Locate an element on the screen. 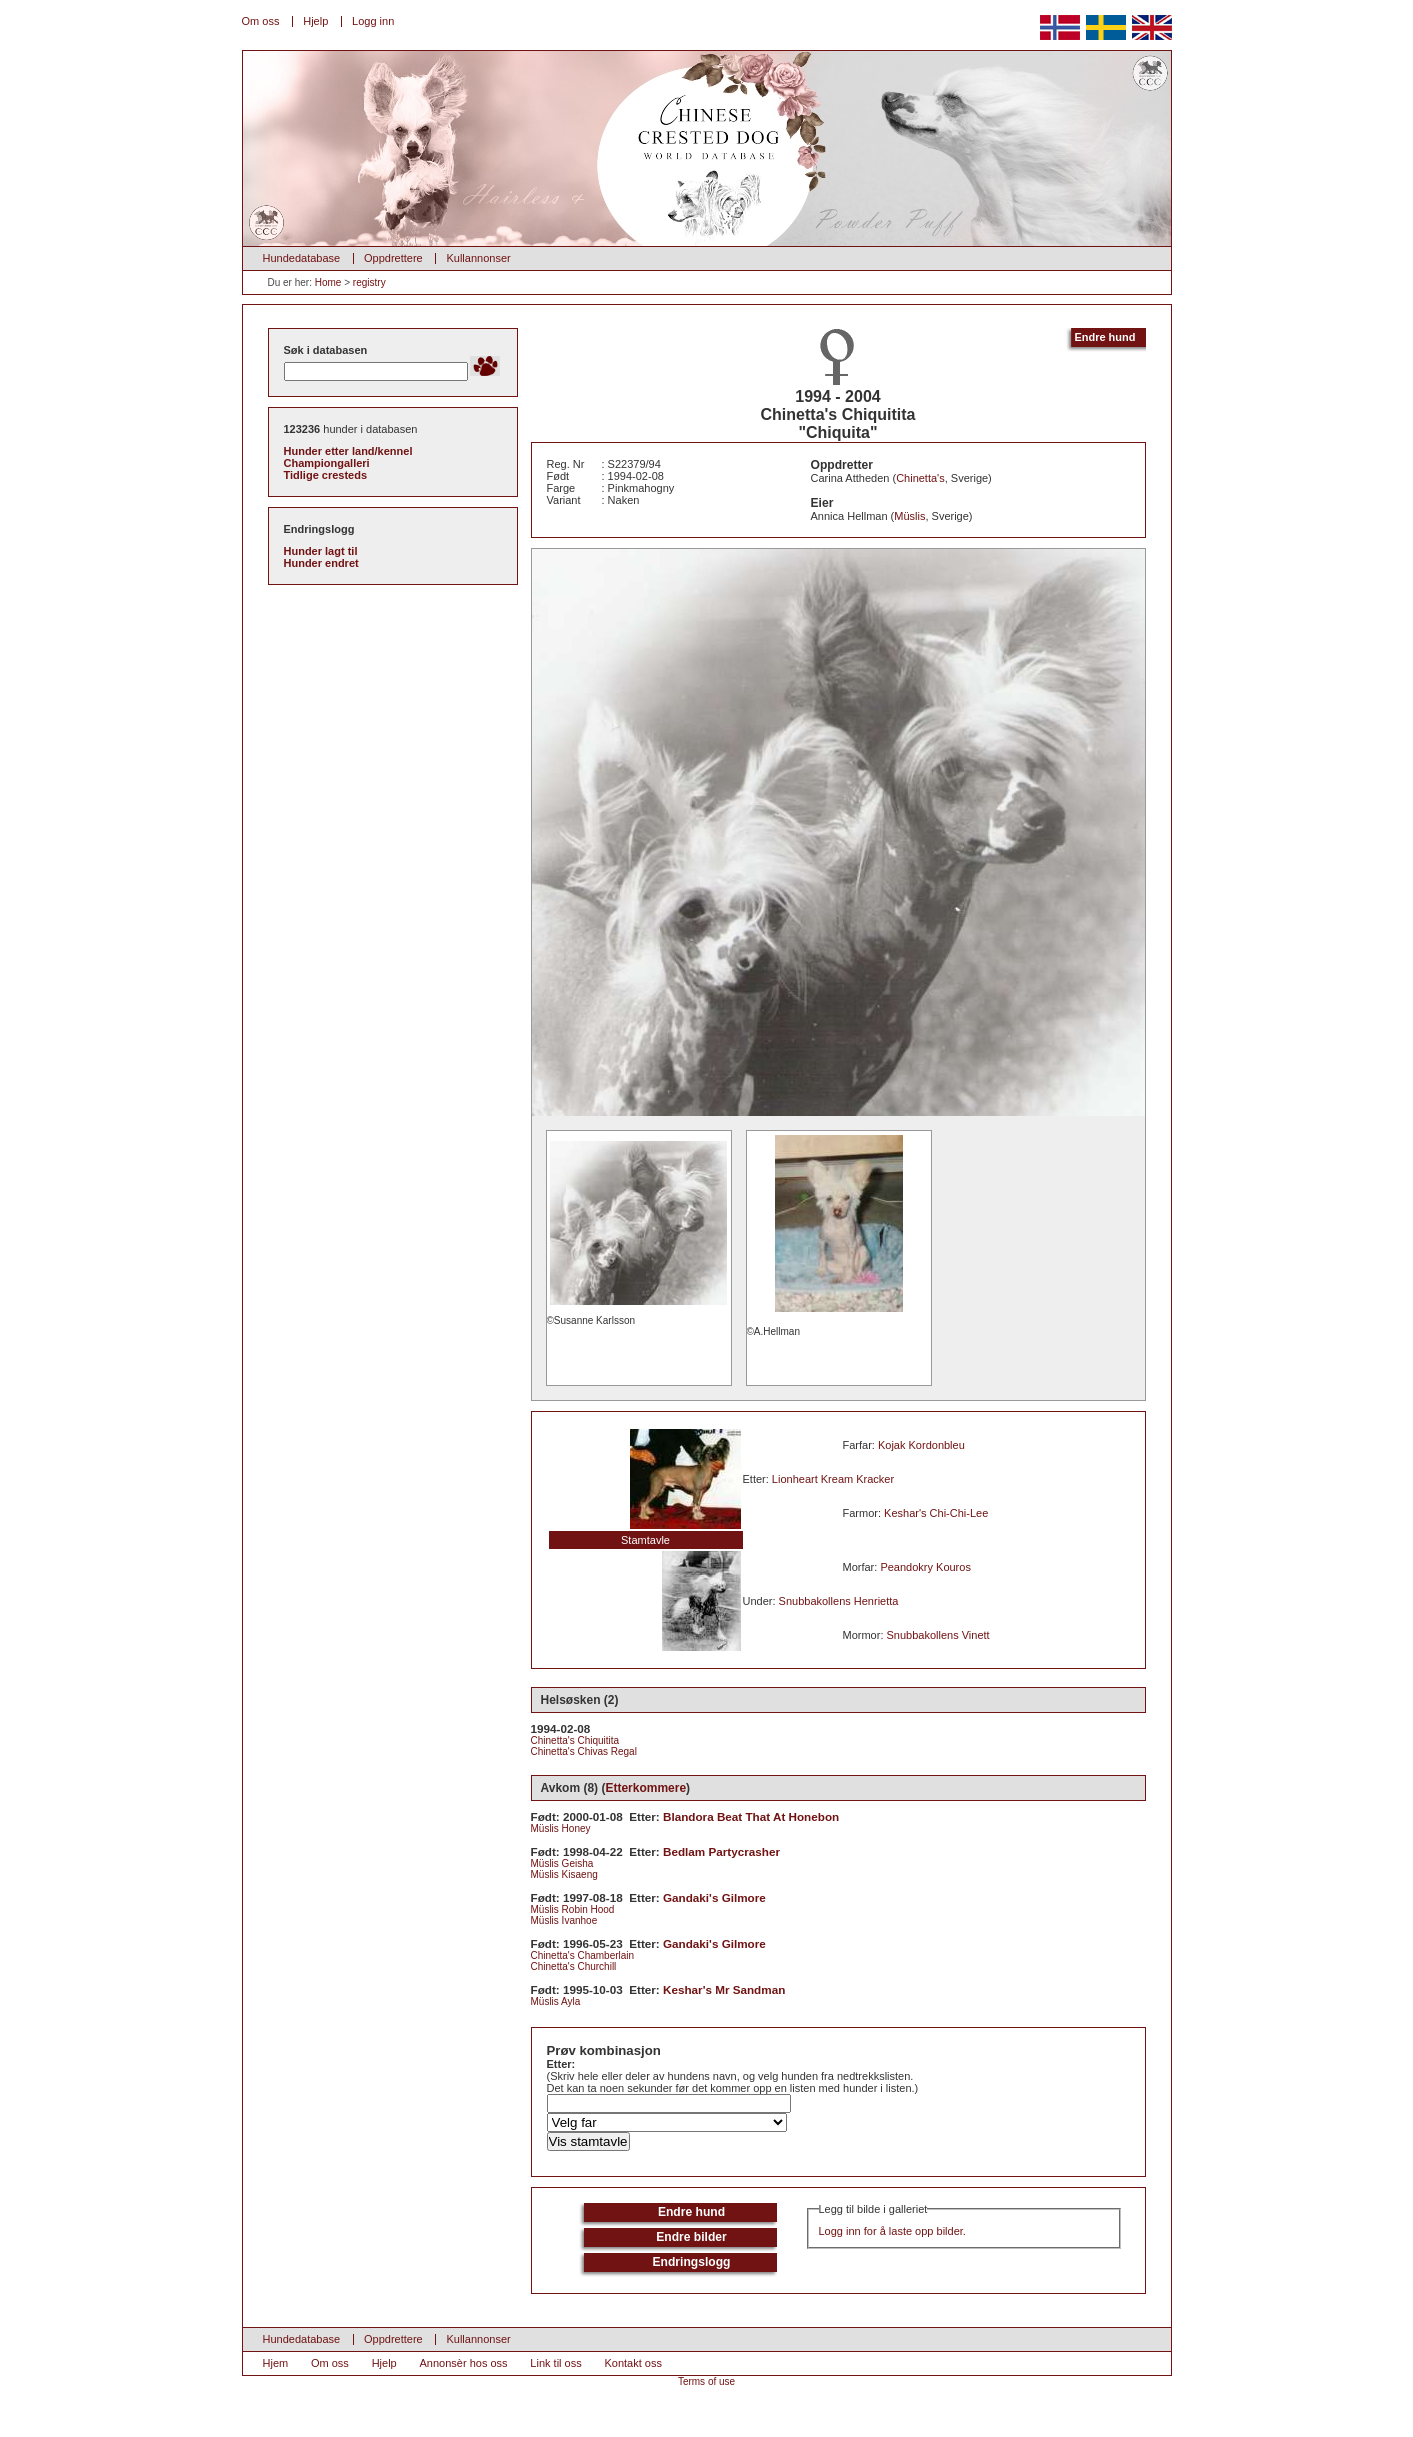 The width and height of the screenshot is (1413, 2437). Gandaki's Gilmore is located at coordinates (714, 1897).